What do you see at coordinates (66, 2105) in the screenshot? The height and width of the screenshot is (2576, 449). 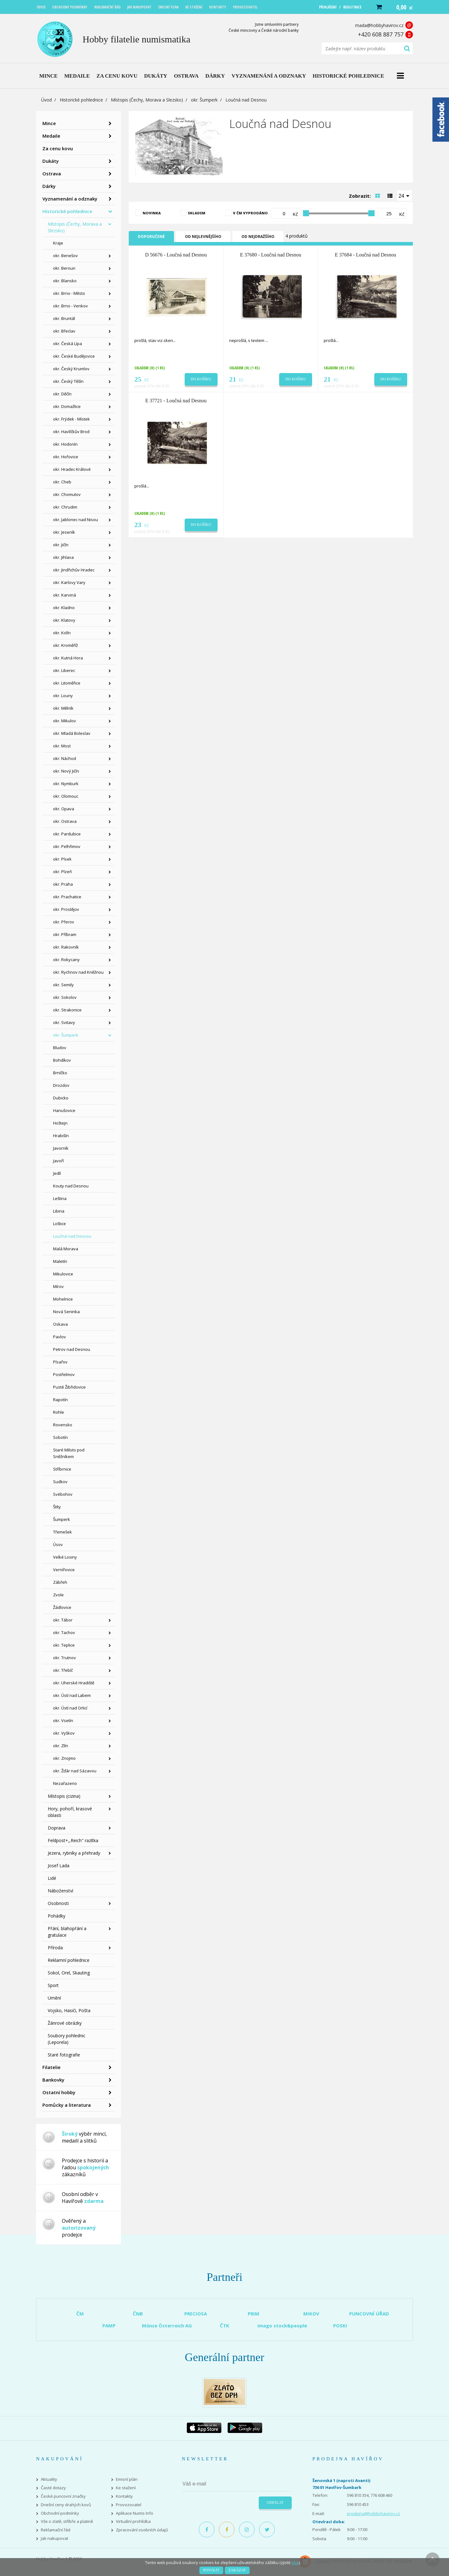 I see `Pomůcky a literatura` at bounding box center [66, 2105].